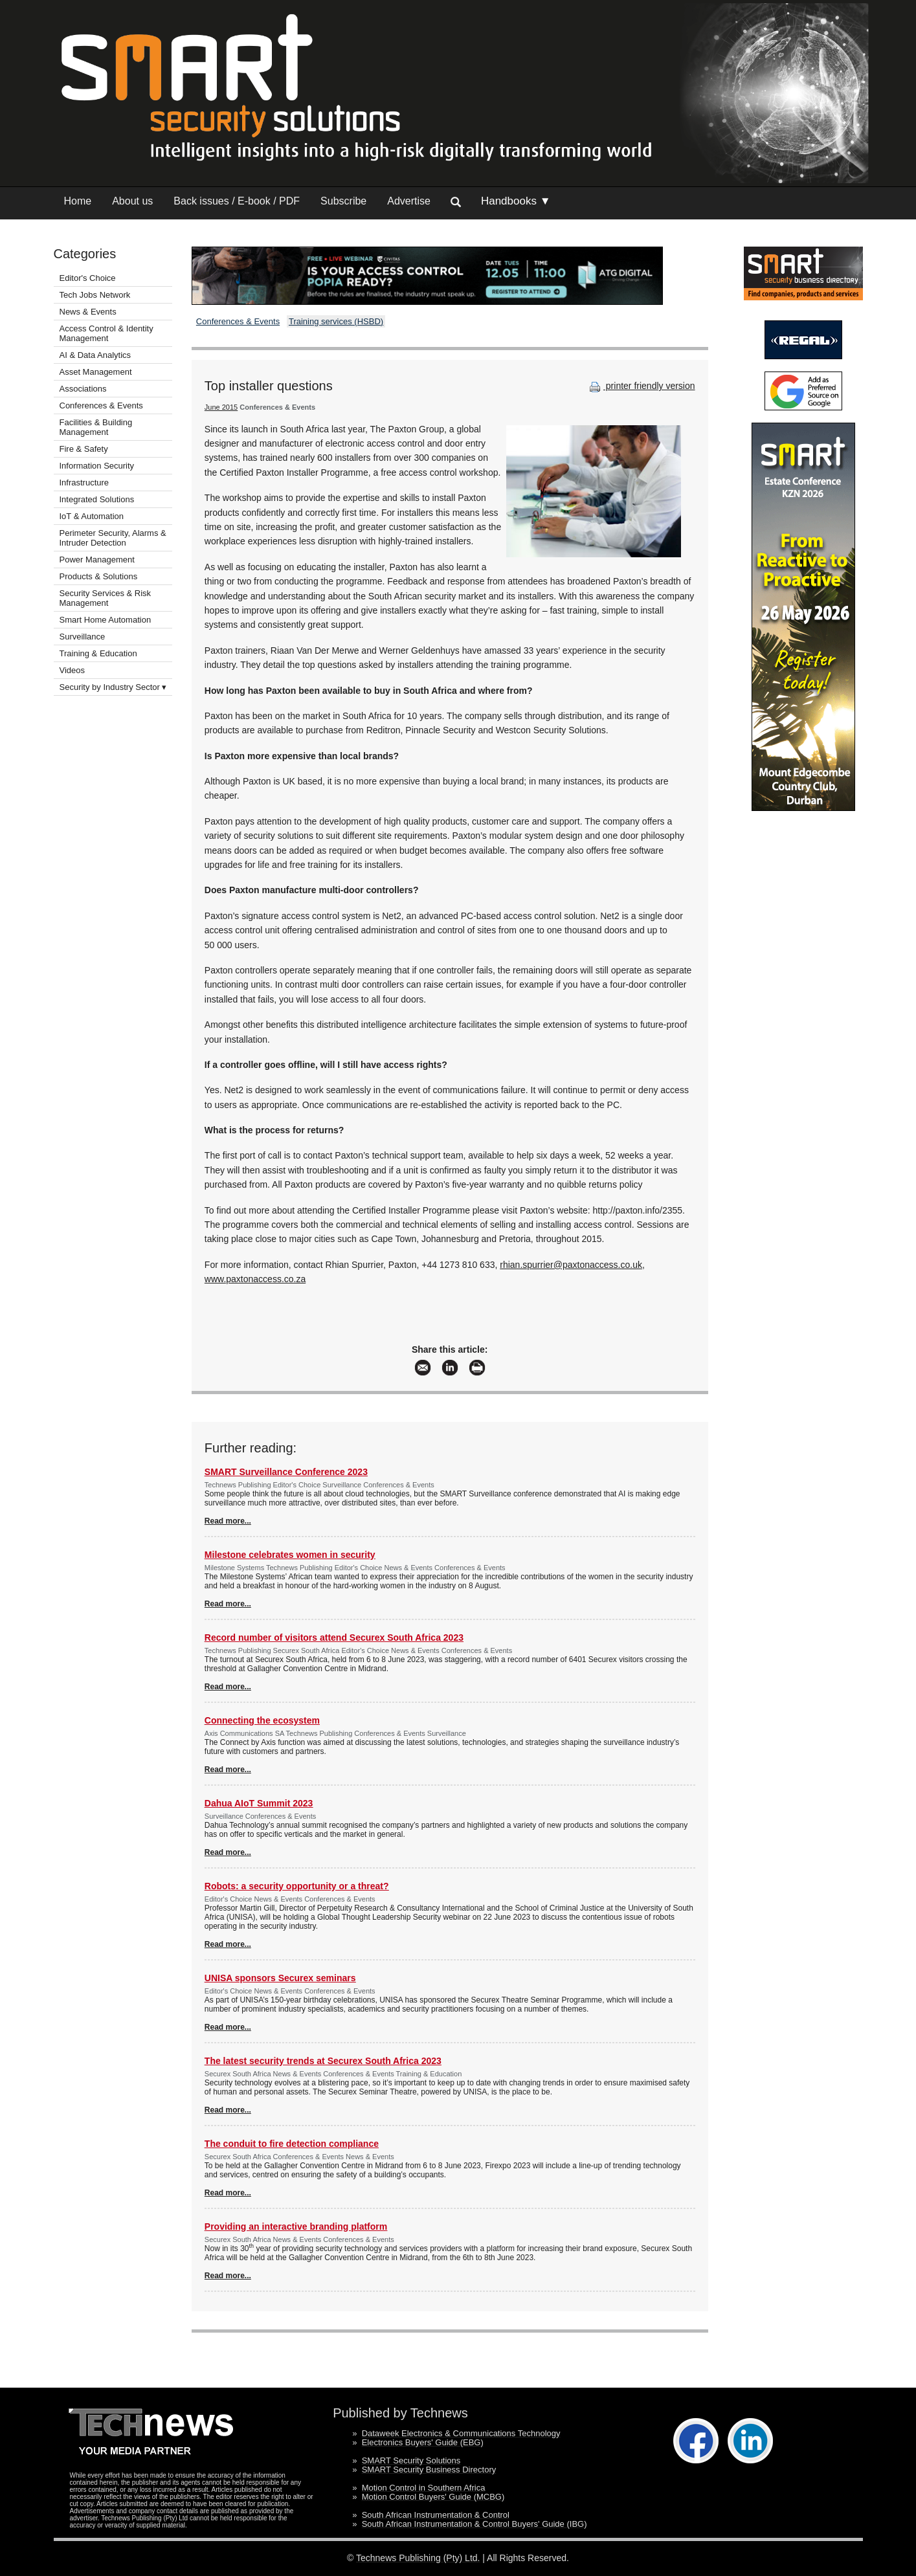 Image resolution: width=916 pixels, height=2576 pixels. What do you see at coordinates (113, 687) in the screenshot?
I see `Security by Industry Sector ▾` at bounding box center [113, 687].